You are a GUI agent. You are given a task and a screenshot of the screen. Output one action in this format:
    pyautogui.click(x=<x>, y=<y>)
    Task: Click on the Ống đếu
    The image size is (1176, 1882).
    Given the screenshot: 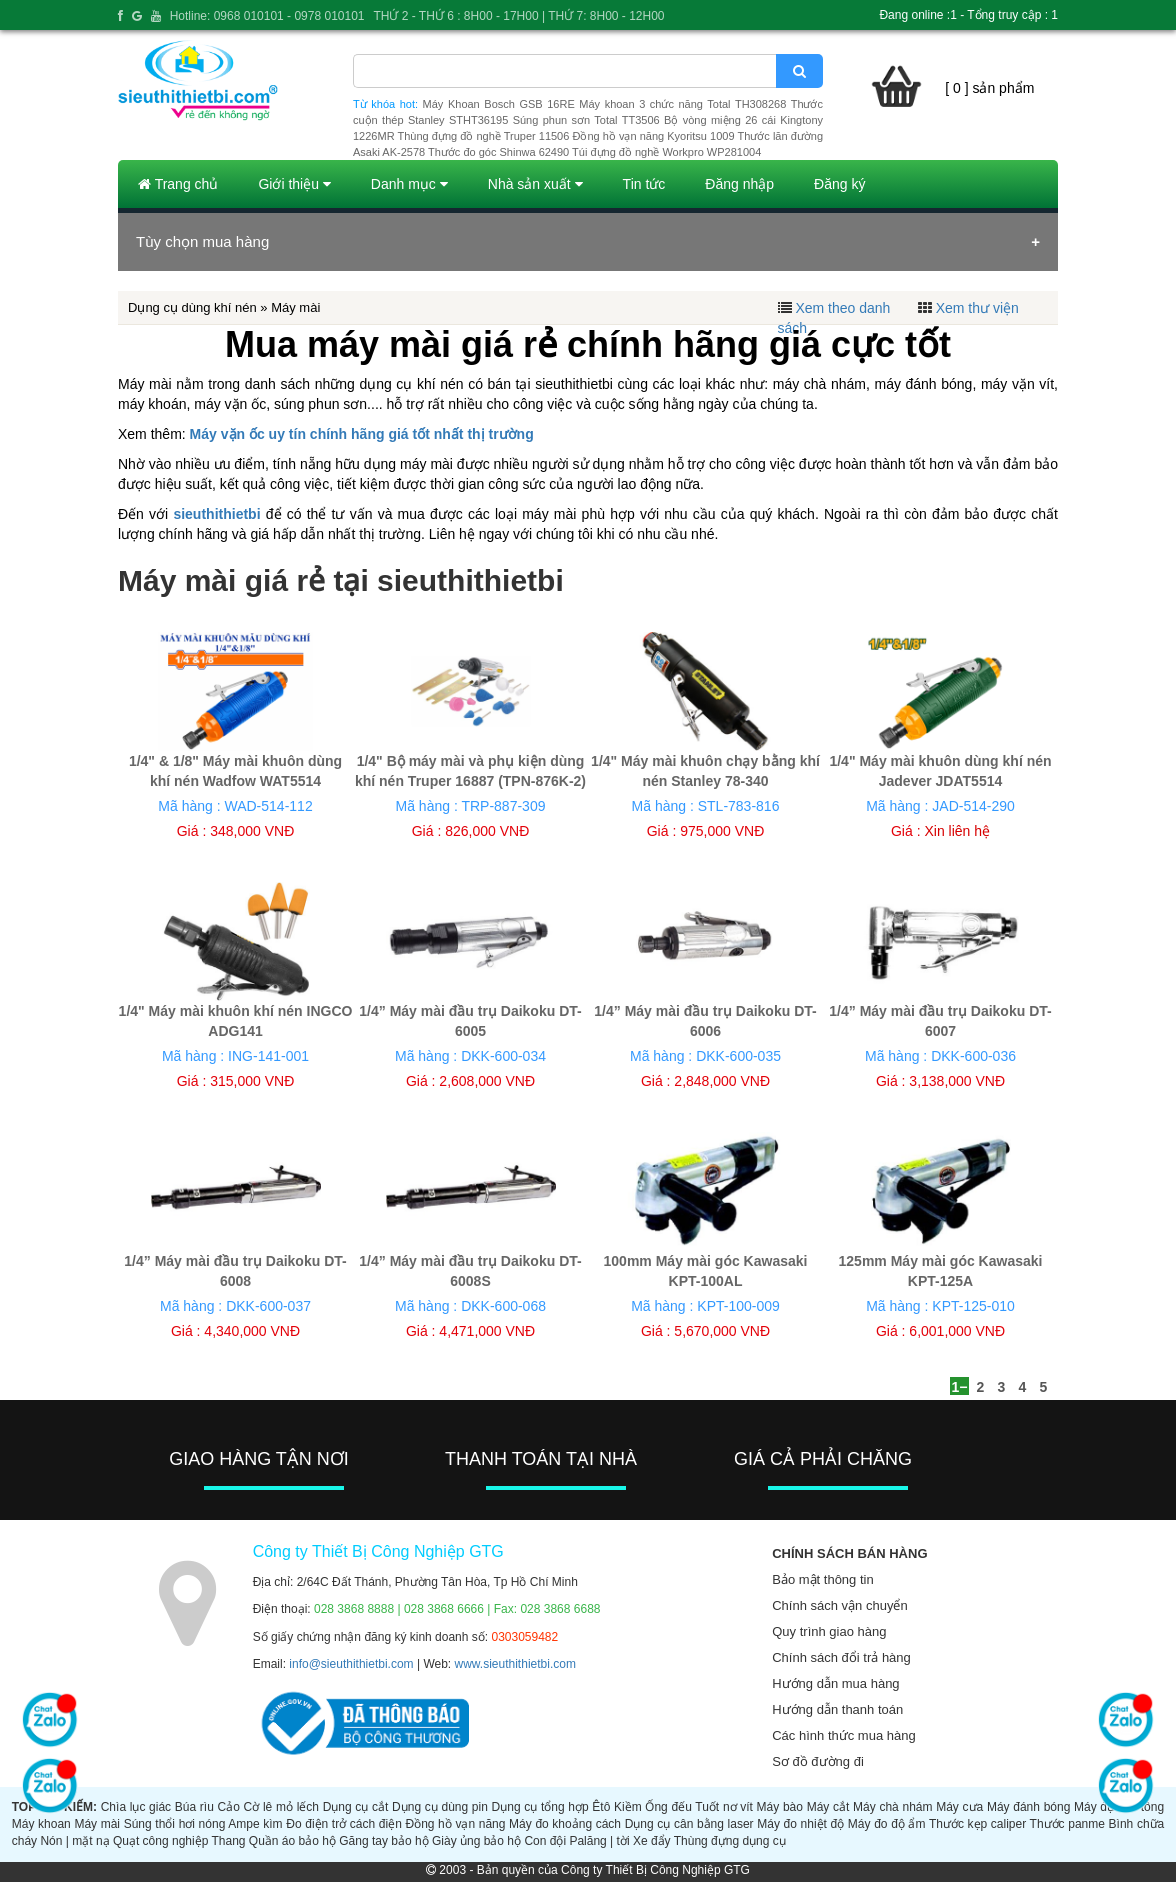 What is the action you would take?
    pyautogui.click(x=668, y=1807)
    